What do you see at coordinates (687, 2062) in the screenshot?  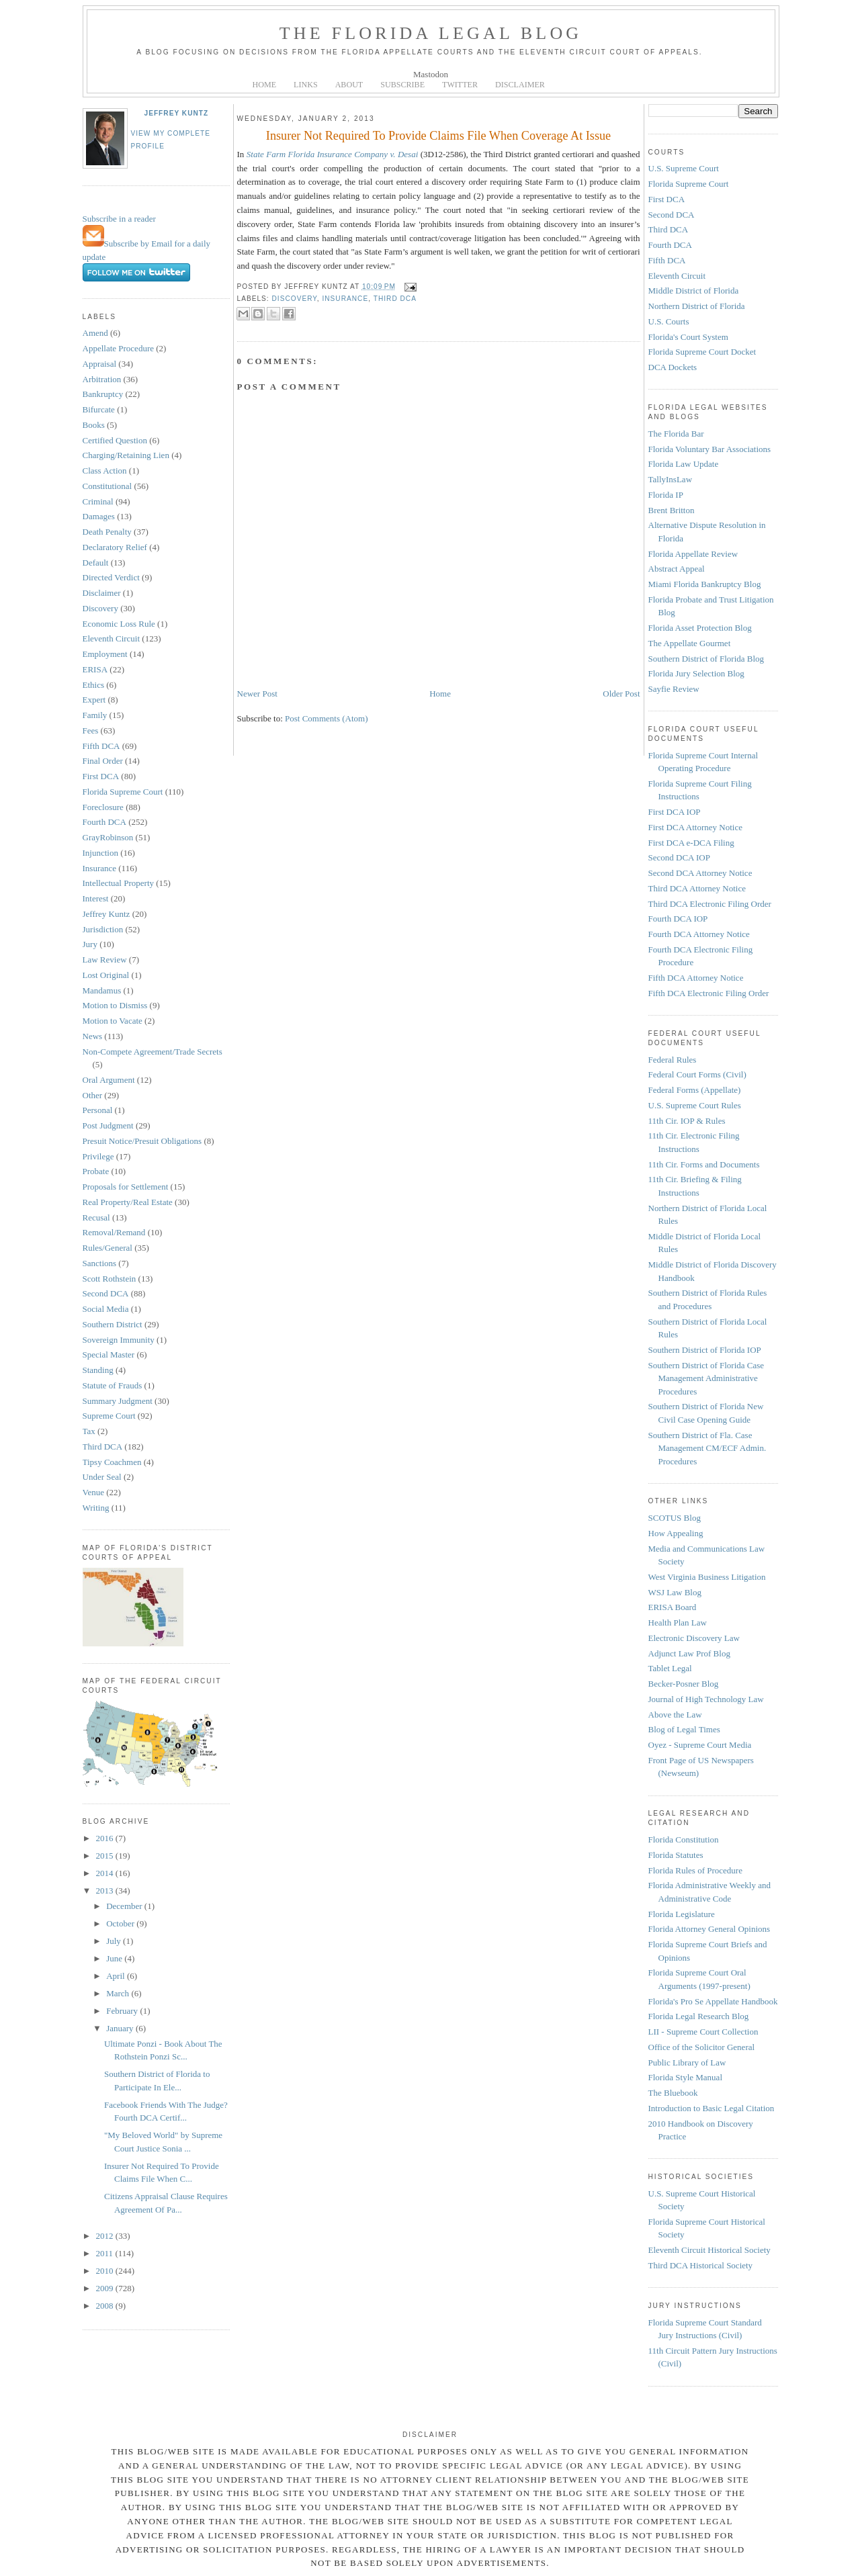 I see `Public Library of Law` at bounding box center [687, 2062].